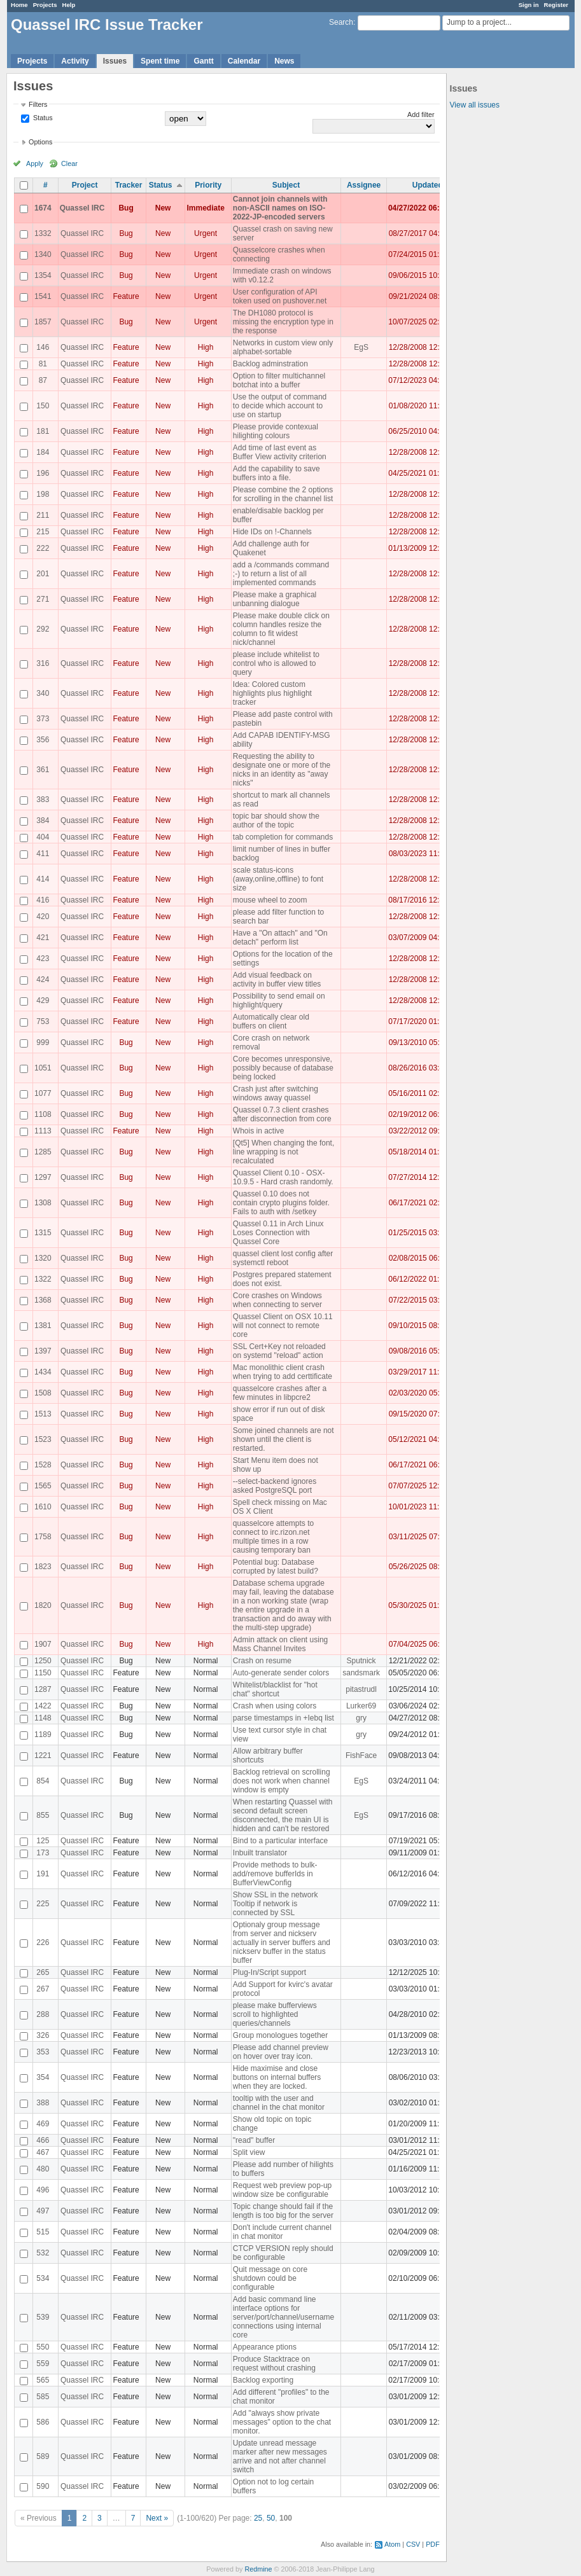 The width and height of the screenshot is (581, 2576). What do you see at coordinates (361, 1705) in the screenshot?
I see `Lurker69` at bounding box center [361, 1705].